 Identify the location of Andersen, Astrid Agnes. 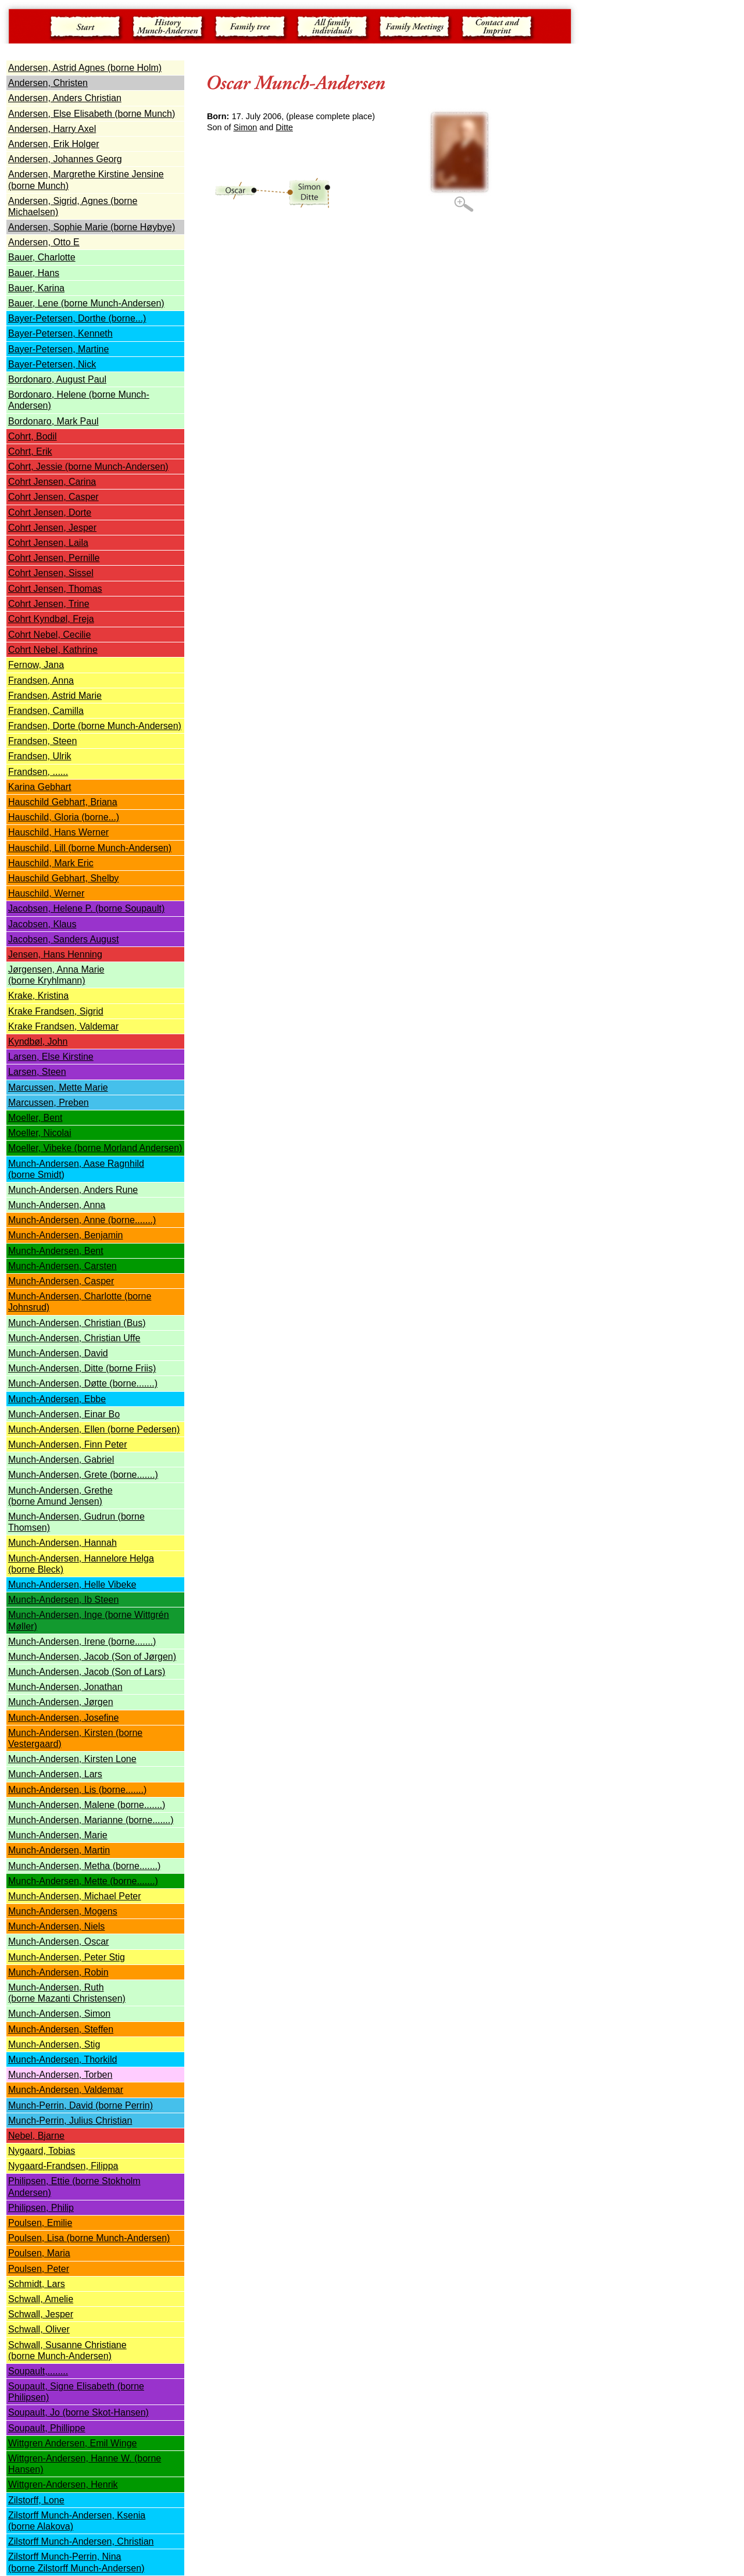
(85, 68).